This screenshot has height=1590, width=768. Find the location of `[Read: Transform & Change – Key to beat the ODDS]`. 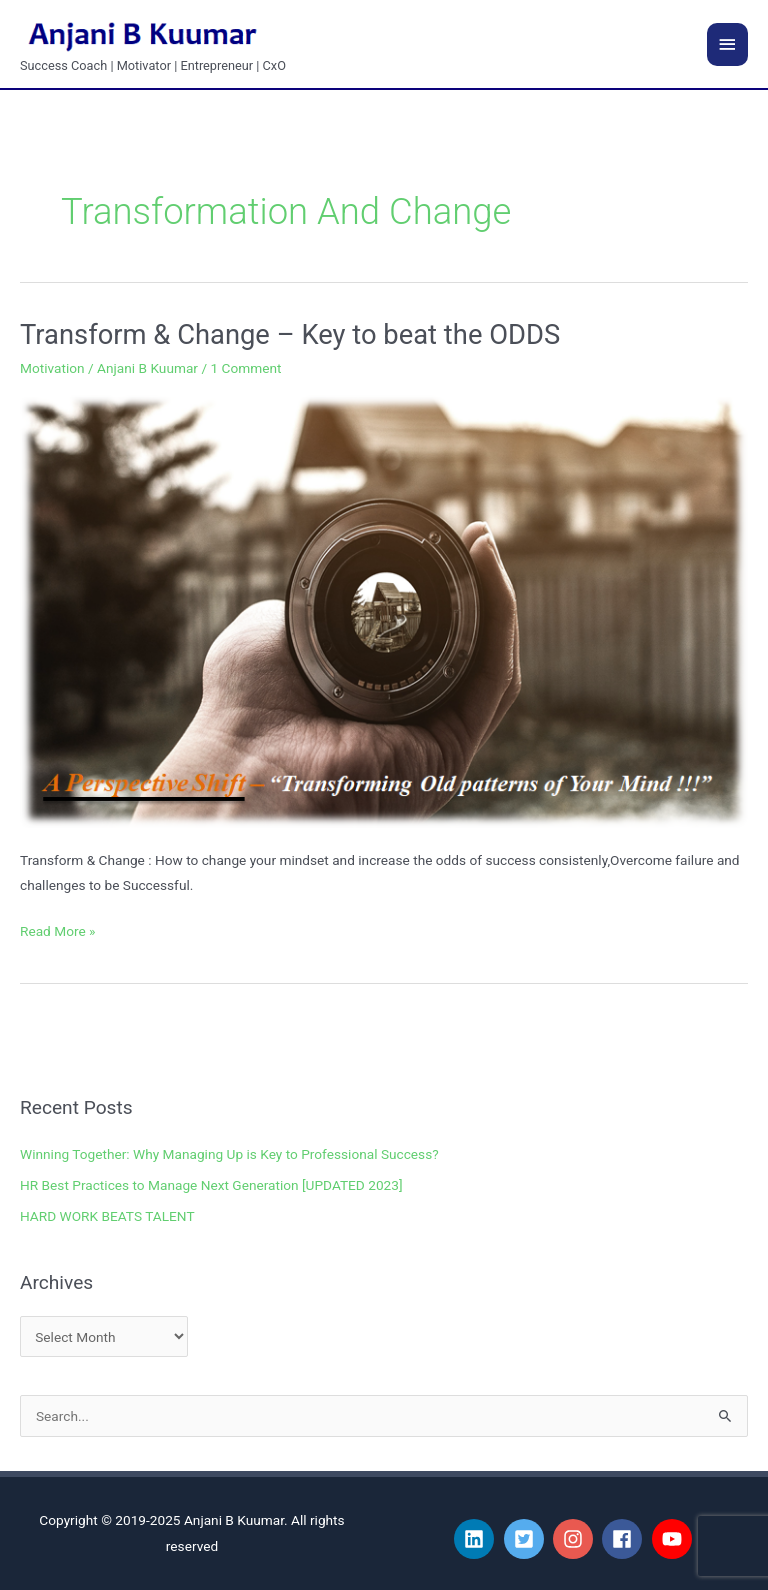

[Read: Transform & Change – Key to beat the ODDS] is located at coordinates (384, 610).